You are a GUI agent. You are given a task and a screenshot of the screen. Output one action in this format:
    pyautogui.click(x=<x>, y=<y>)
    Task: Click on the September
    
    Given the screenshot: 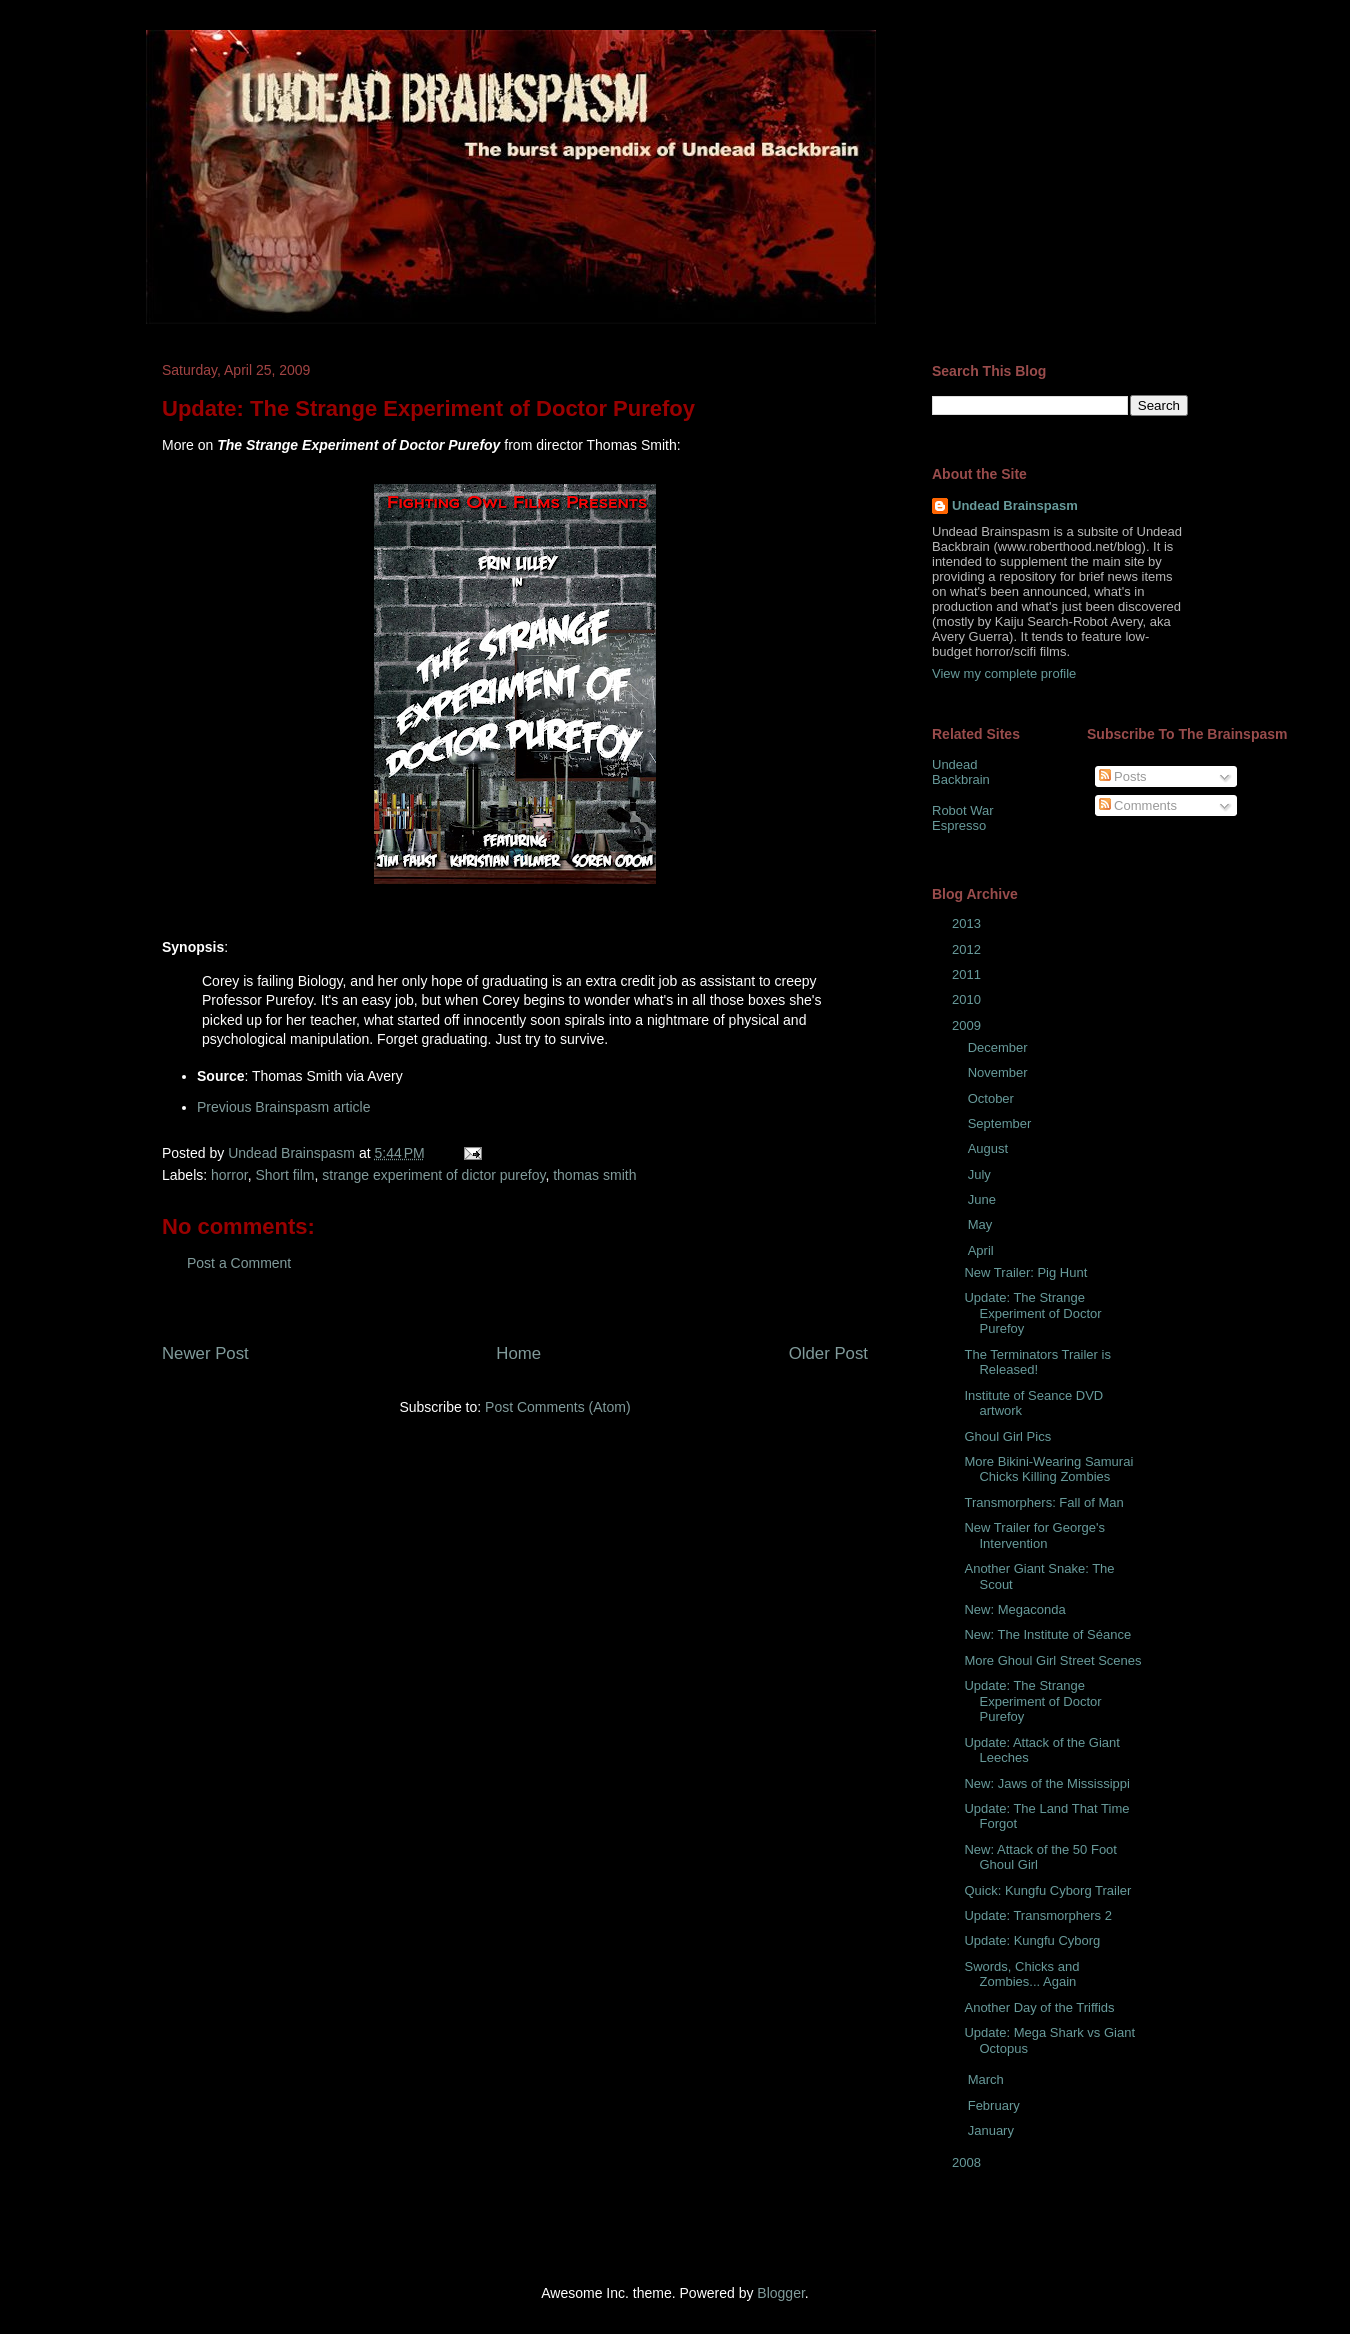 What is the action you would take?
    pyautogui.click(x=1001, y=1123)
    